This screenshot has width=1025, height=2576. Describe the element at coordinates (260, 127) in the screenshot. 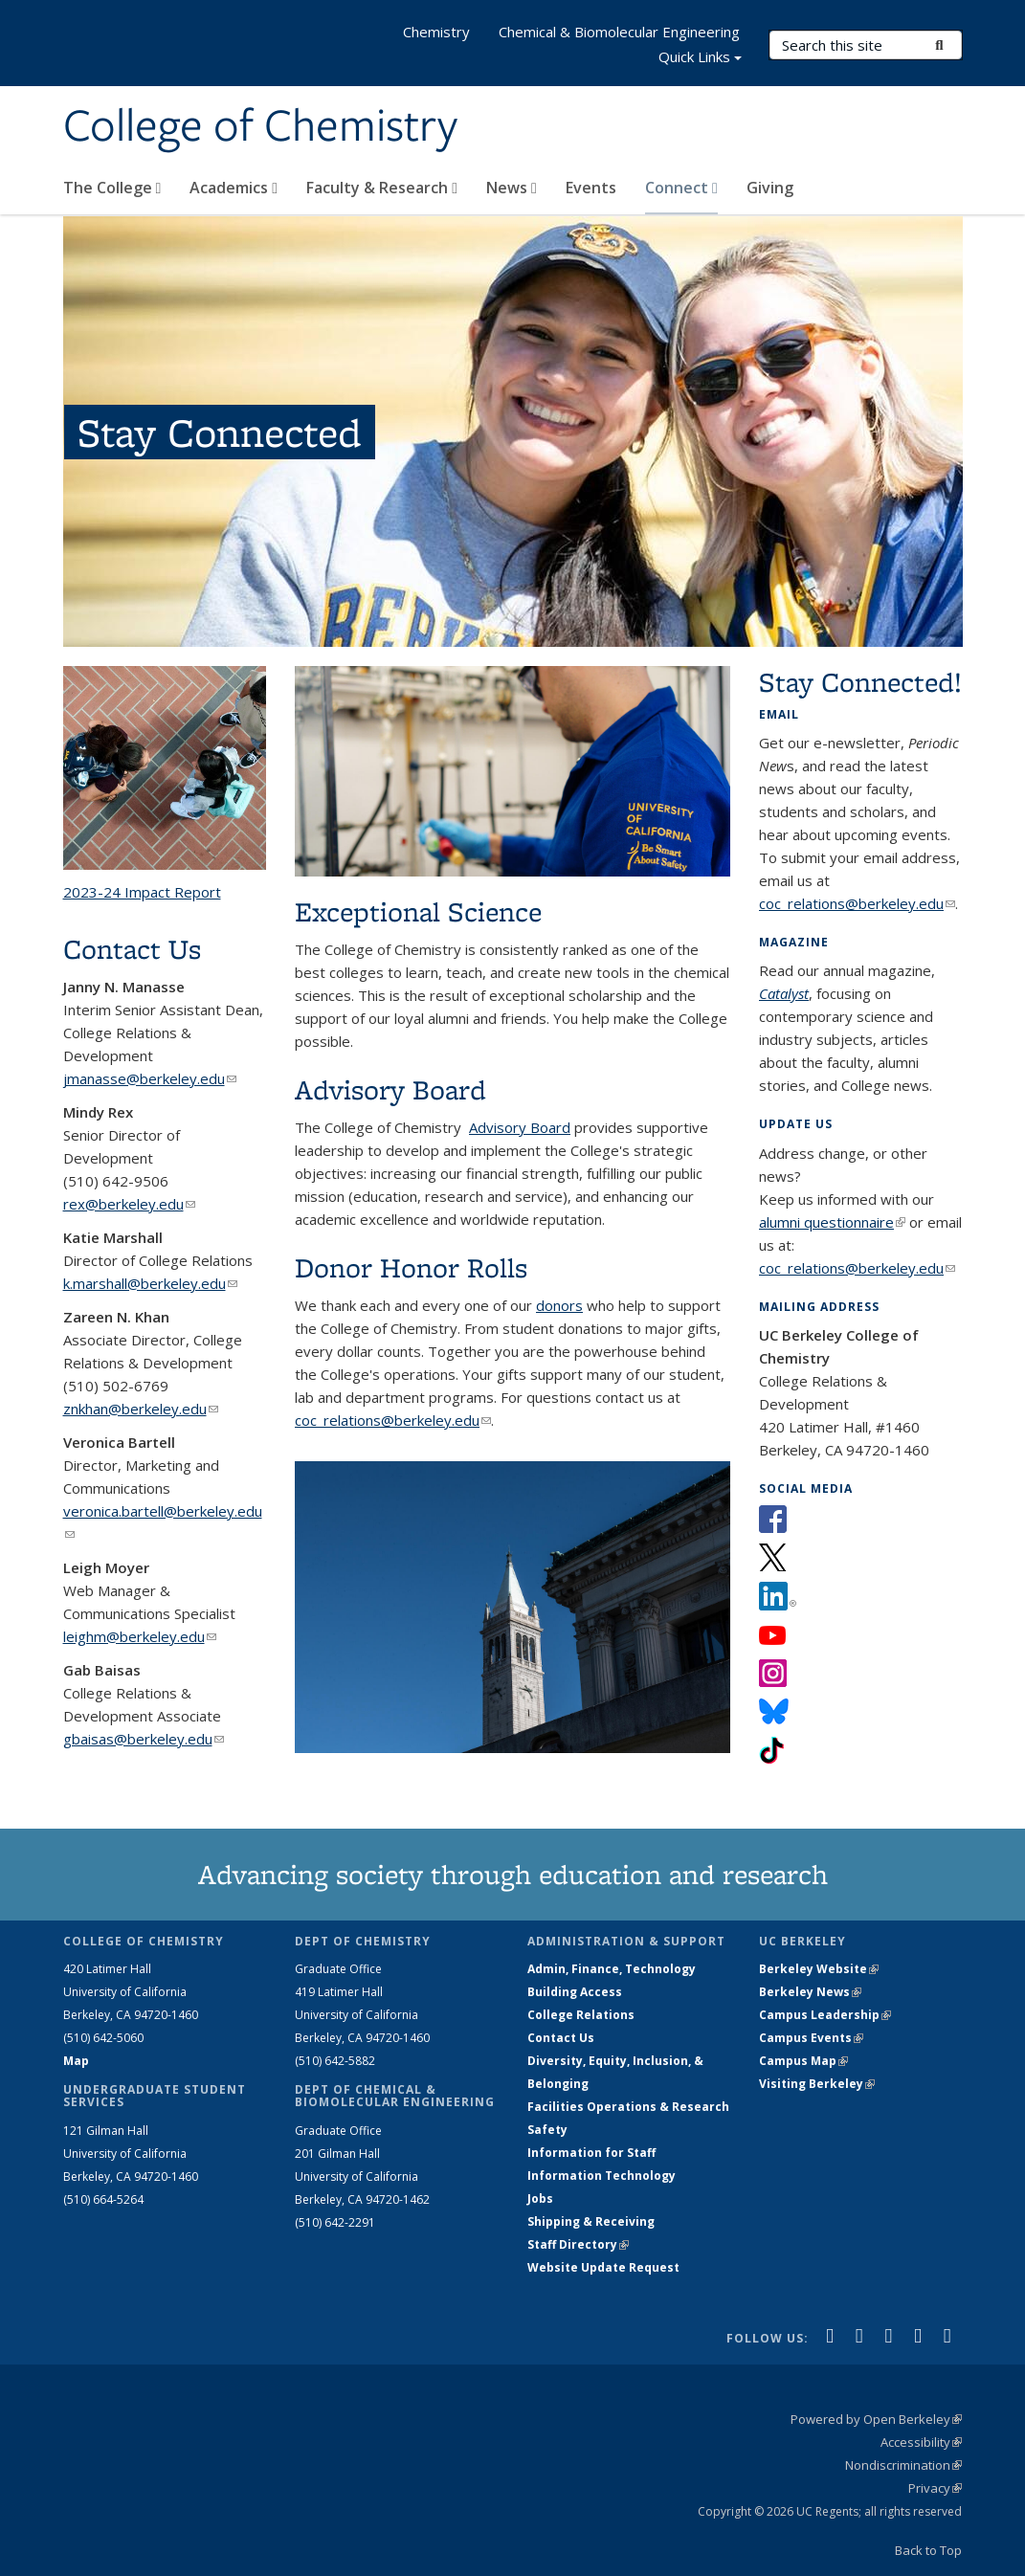

I see `College of Chemistry` at that location.